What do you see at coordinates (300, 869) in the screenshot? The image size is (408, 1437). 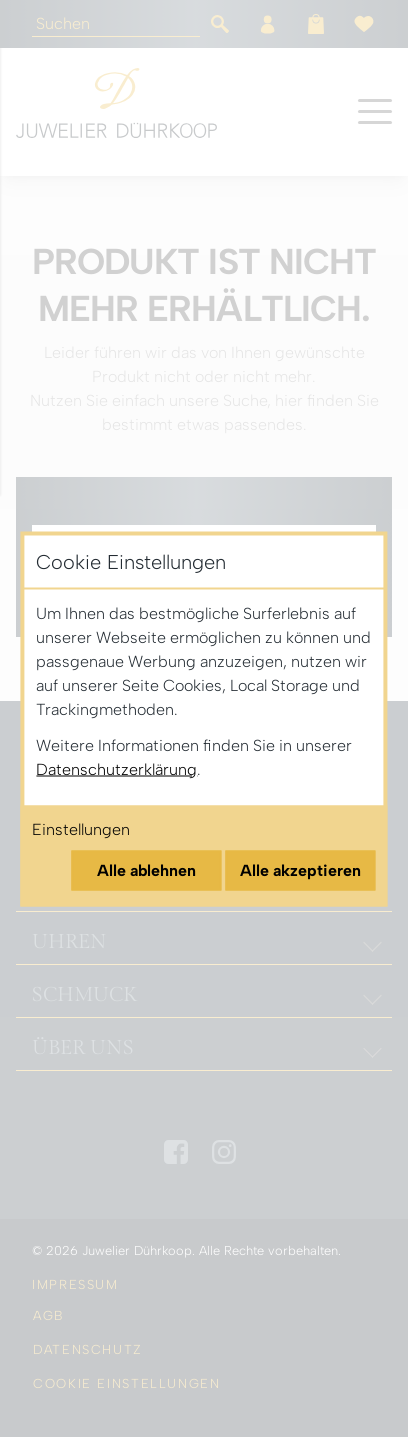 I see `Alle akzeptieren [Alle Cookies akzeptieren]` at bounding box center [300, 869].